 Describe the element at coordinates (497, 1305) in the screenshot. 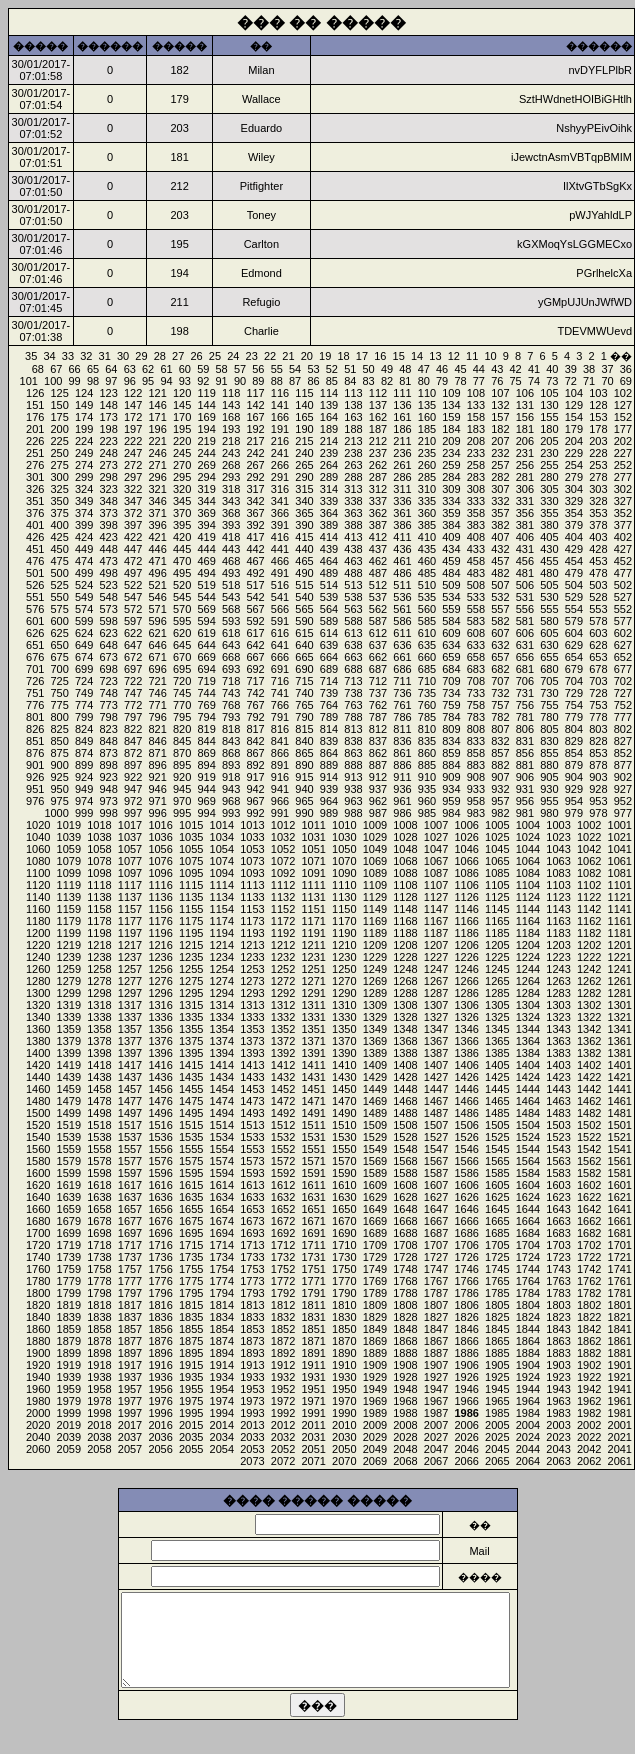

I see `1805` at that location.